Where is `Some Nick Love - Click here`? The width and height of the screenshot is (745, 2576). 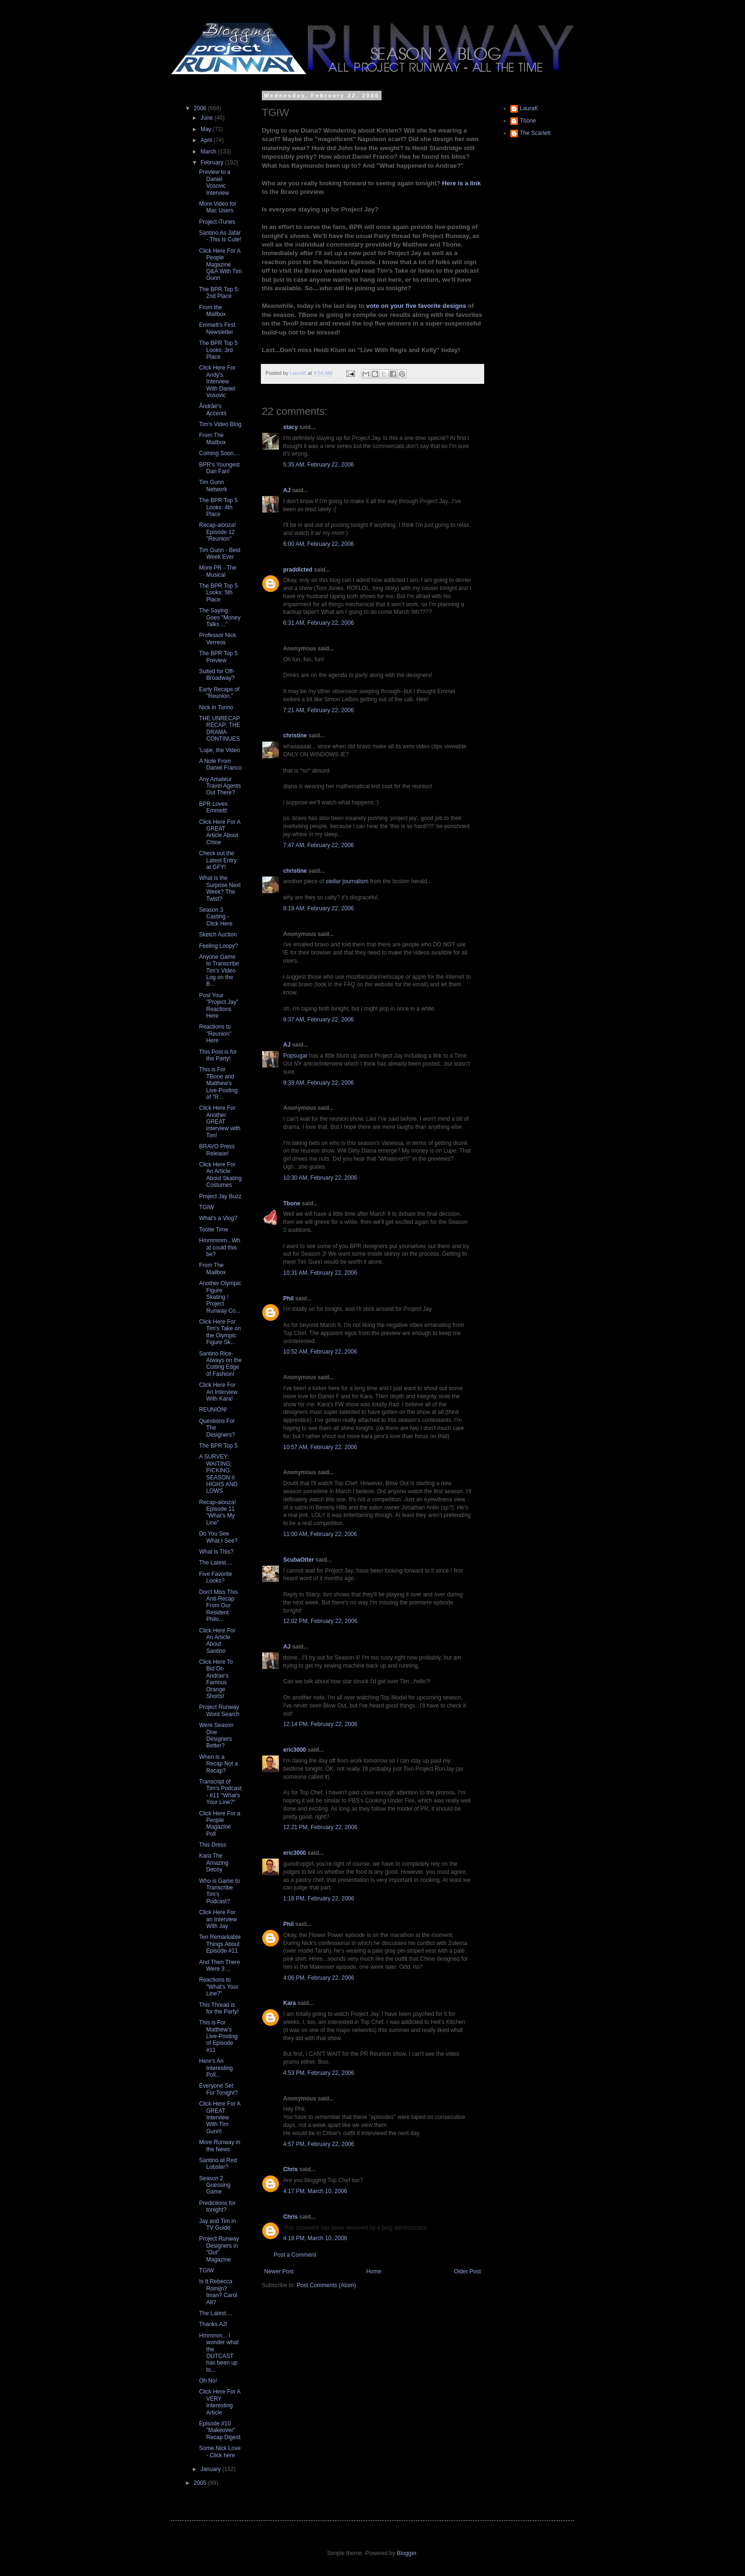
Some Nick Love - Click here is located at coordinates (219, 2451).